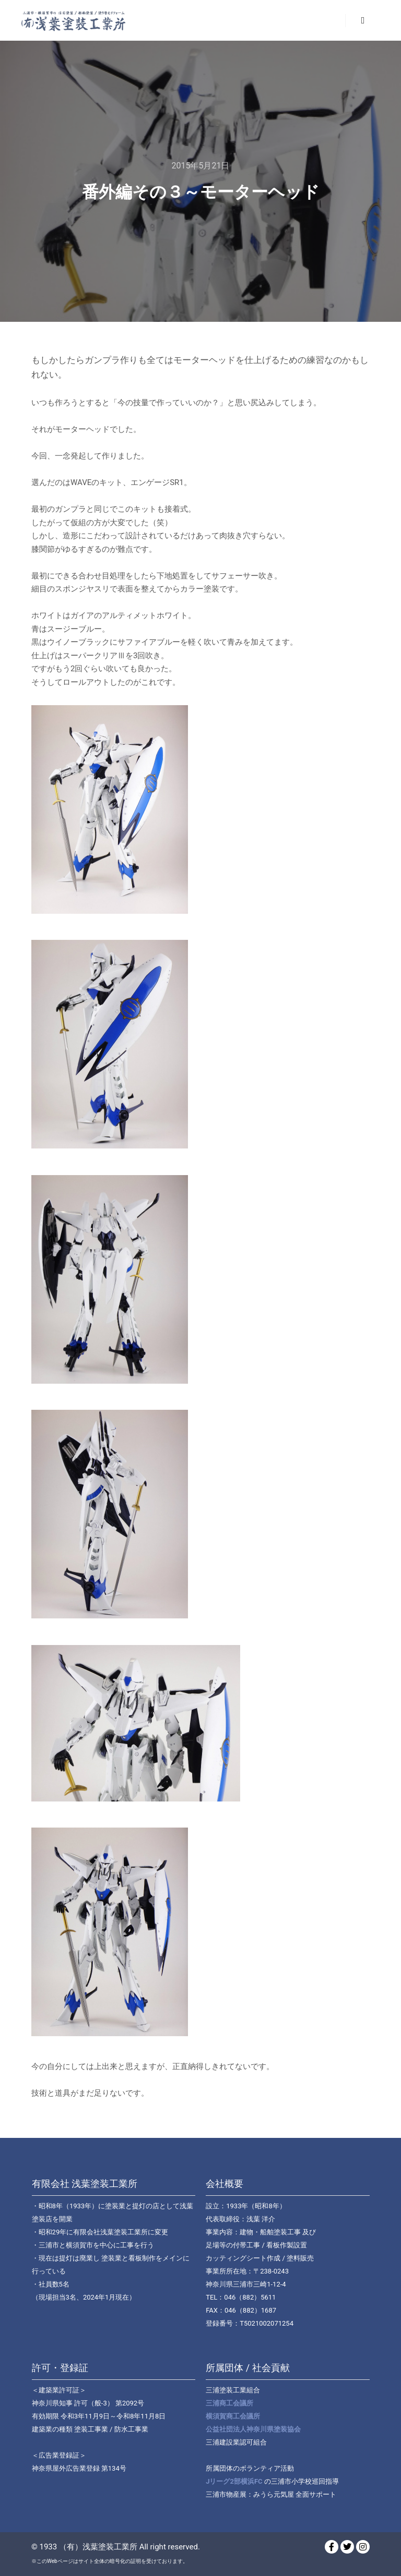 This screenshot has height=2576, width=401. What do you see at coordinates (253, 2429) in the screenshot?
I see `公益社団法人神奈川県塗装協会` at bounding box center [253, 2429].